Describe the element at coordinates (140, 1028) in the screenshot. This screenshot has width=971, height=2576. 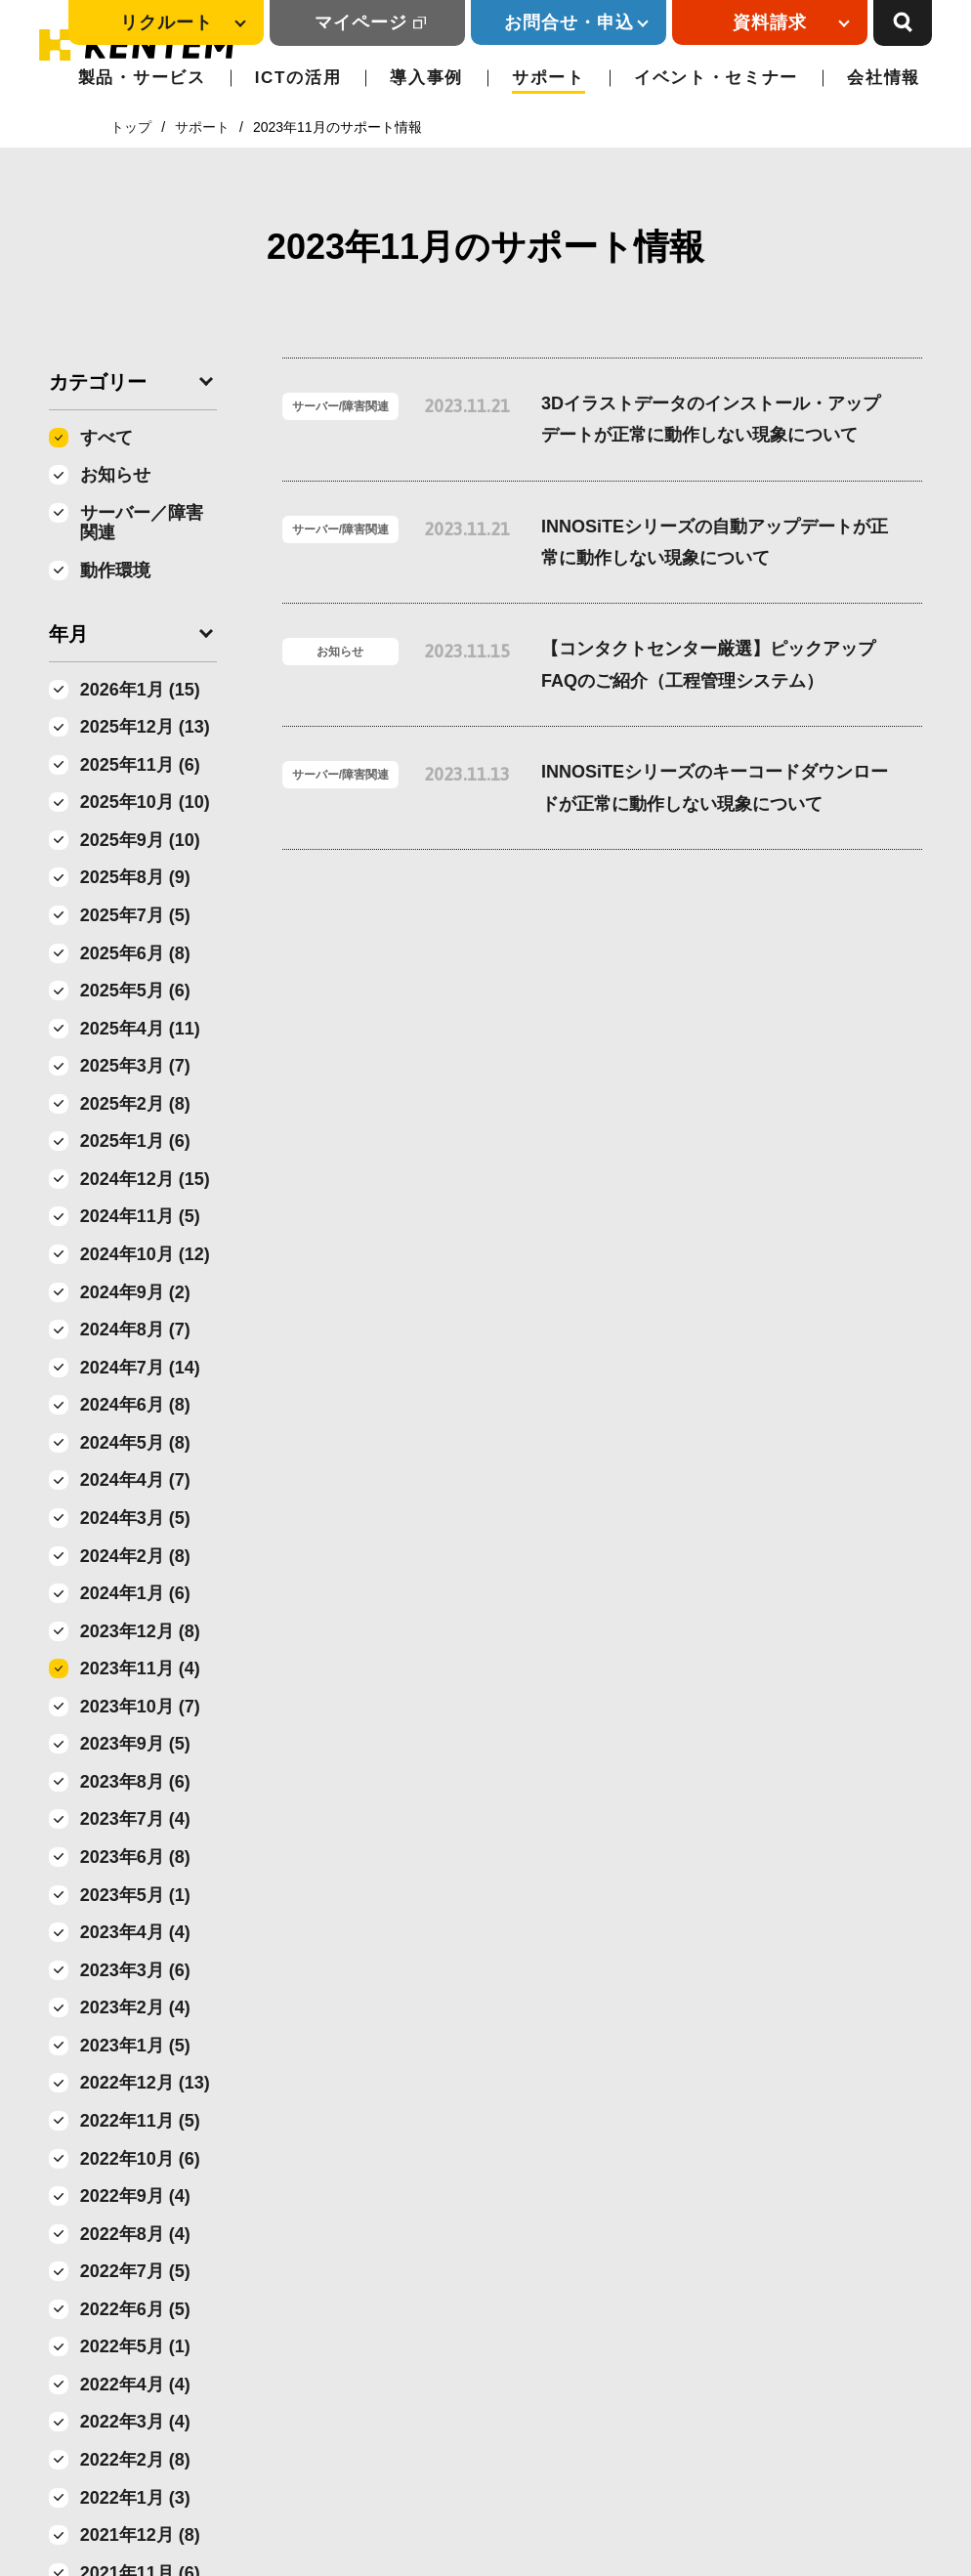
I see `2025年4月 (11)` at that location.